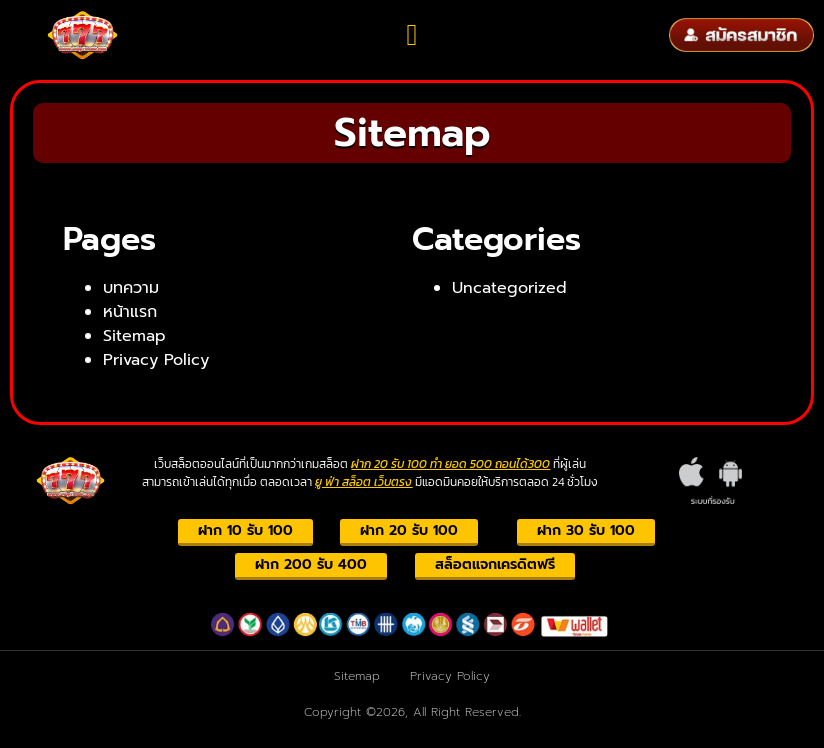 The width and height of the screenshot is (824, 748). What do you see at coordinates (412, 35) in the screenshot?
I see `[button]` at bounding box center [412, 35].